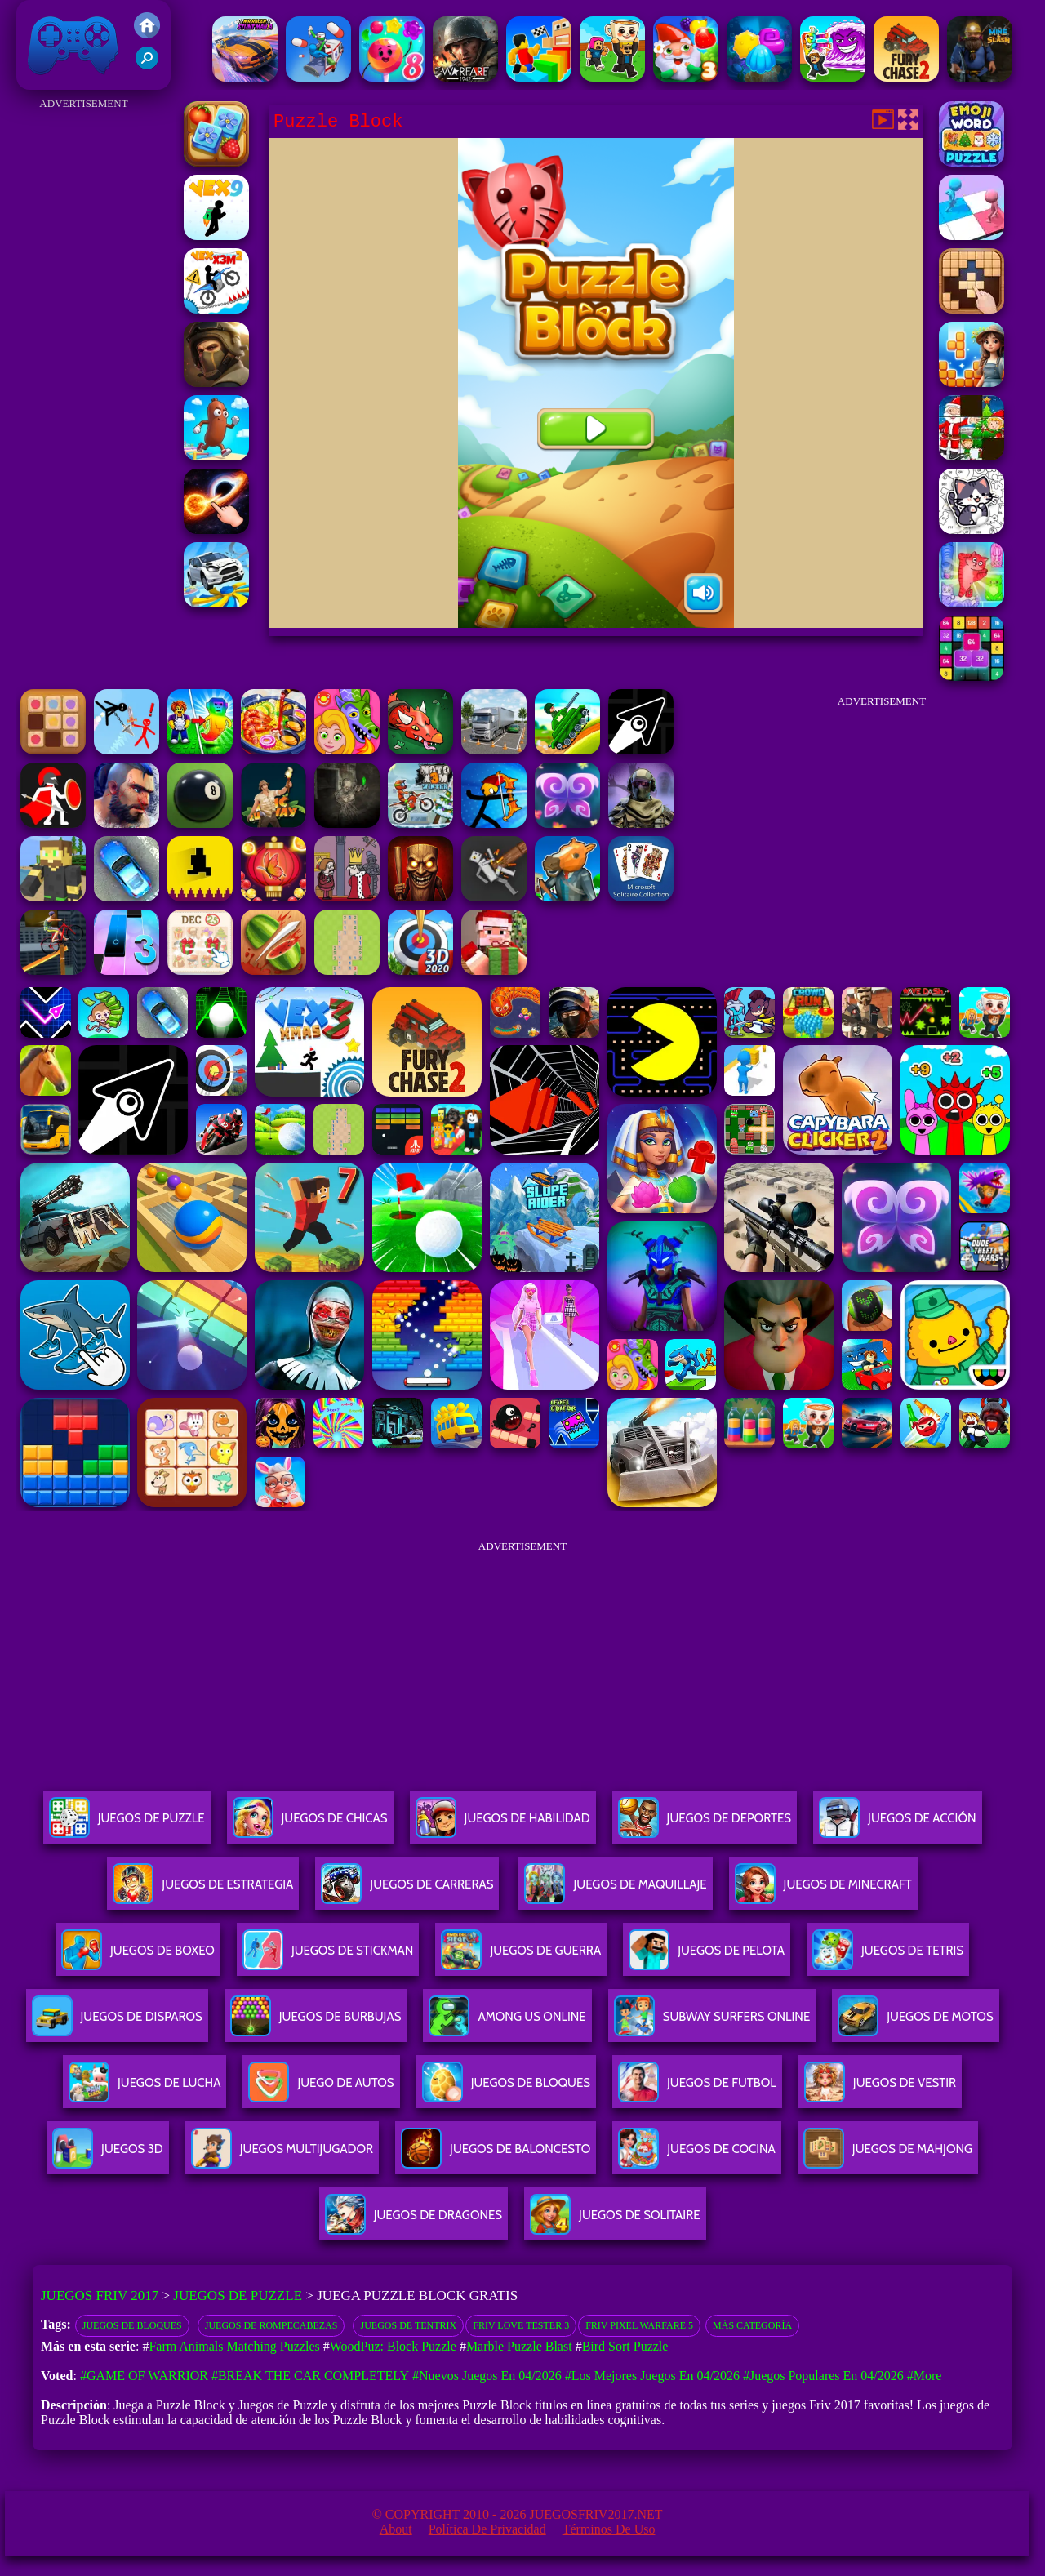 The width and height of the screenshot is (1045, 2576). I want to click on Juegos De Chicas, so click(310, 1824).